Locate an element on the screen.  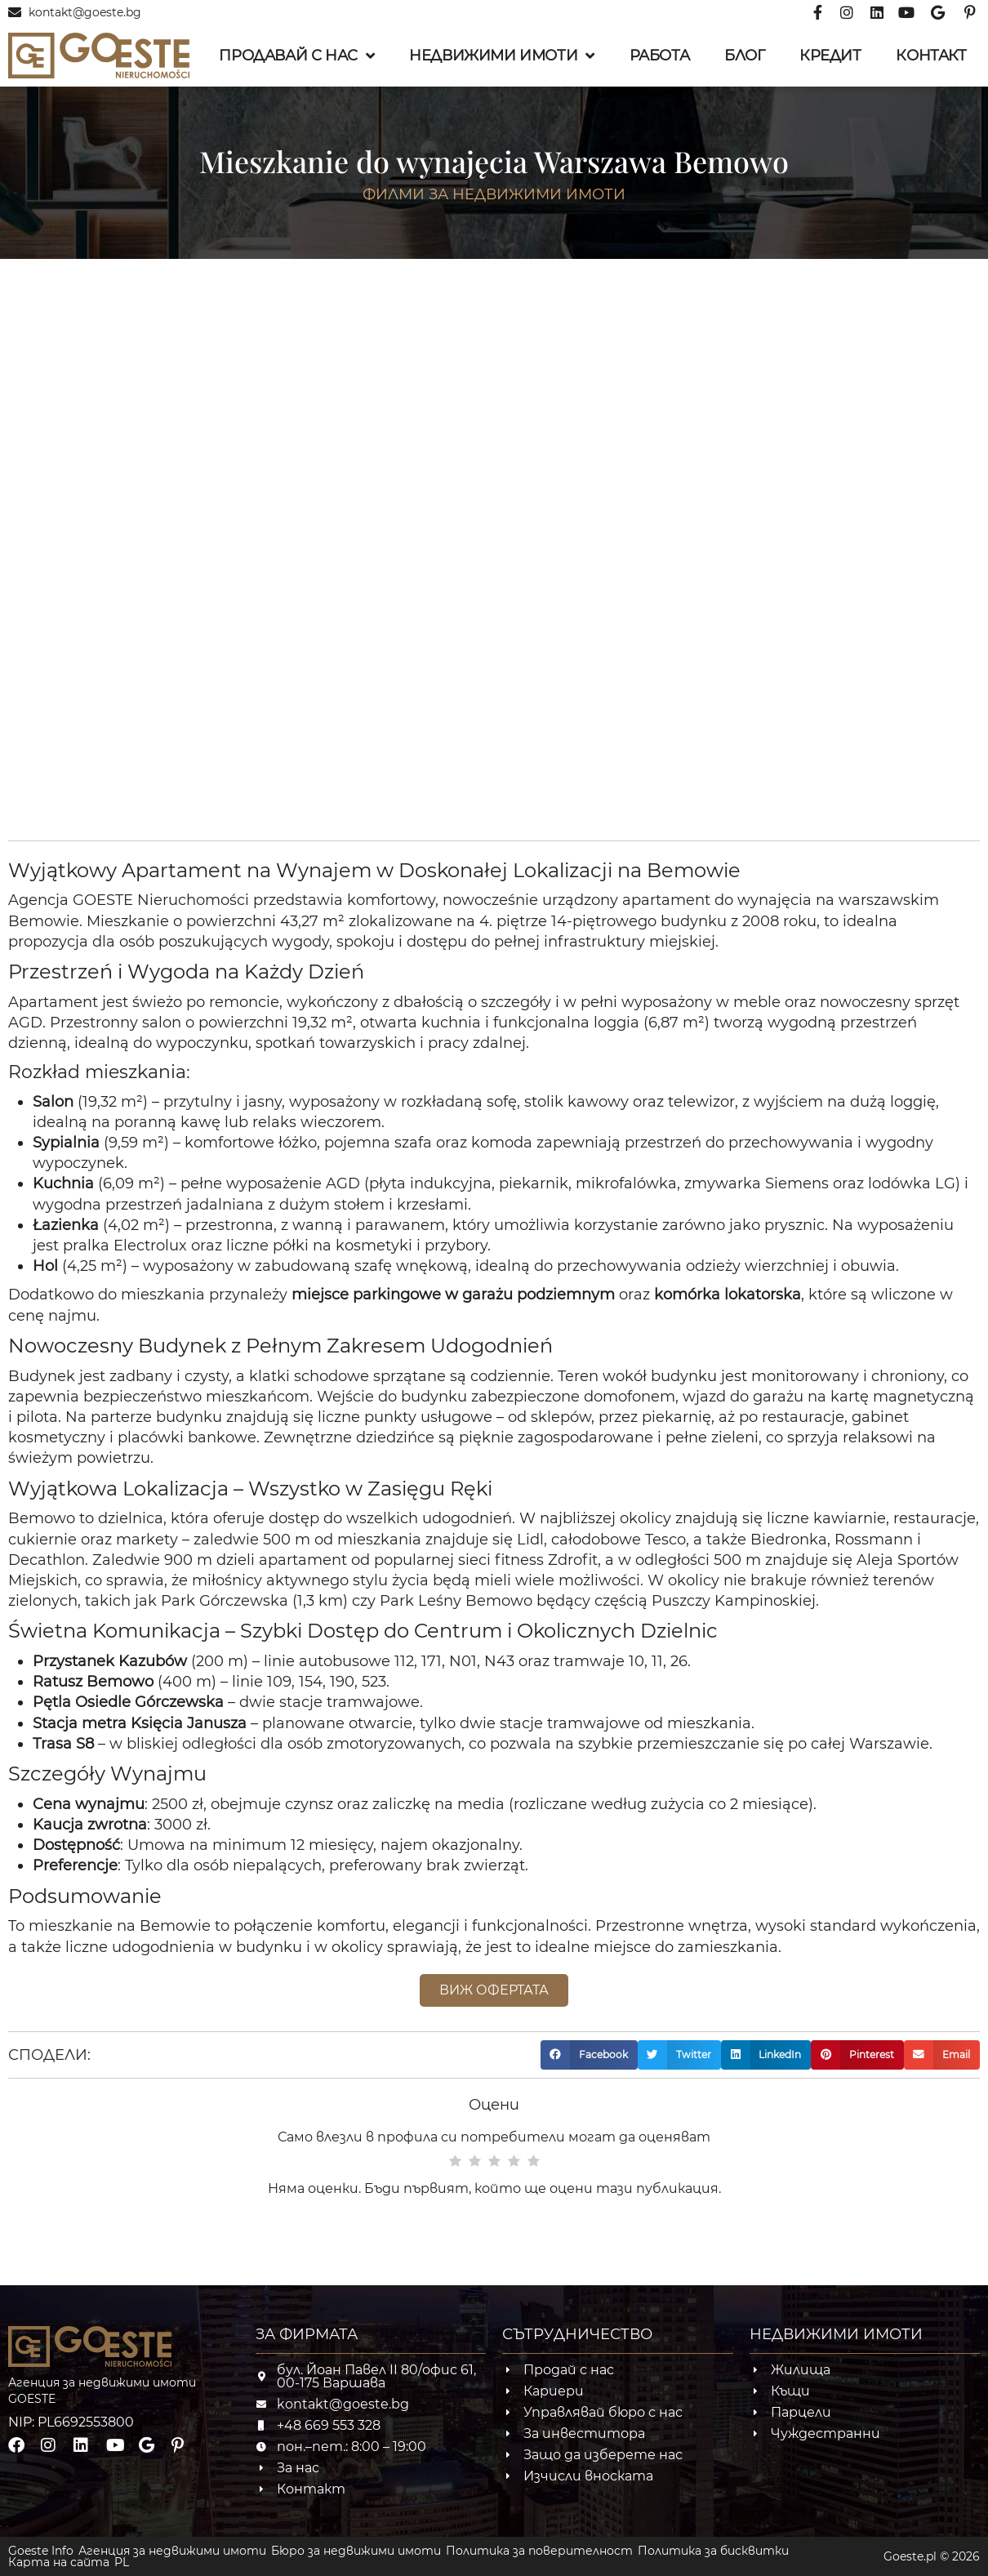
Контакт is located at coordinates (931, 56).